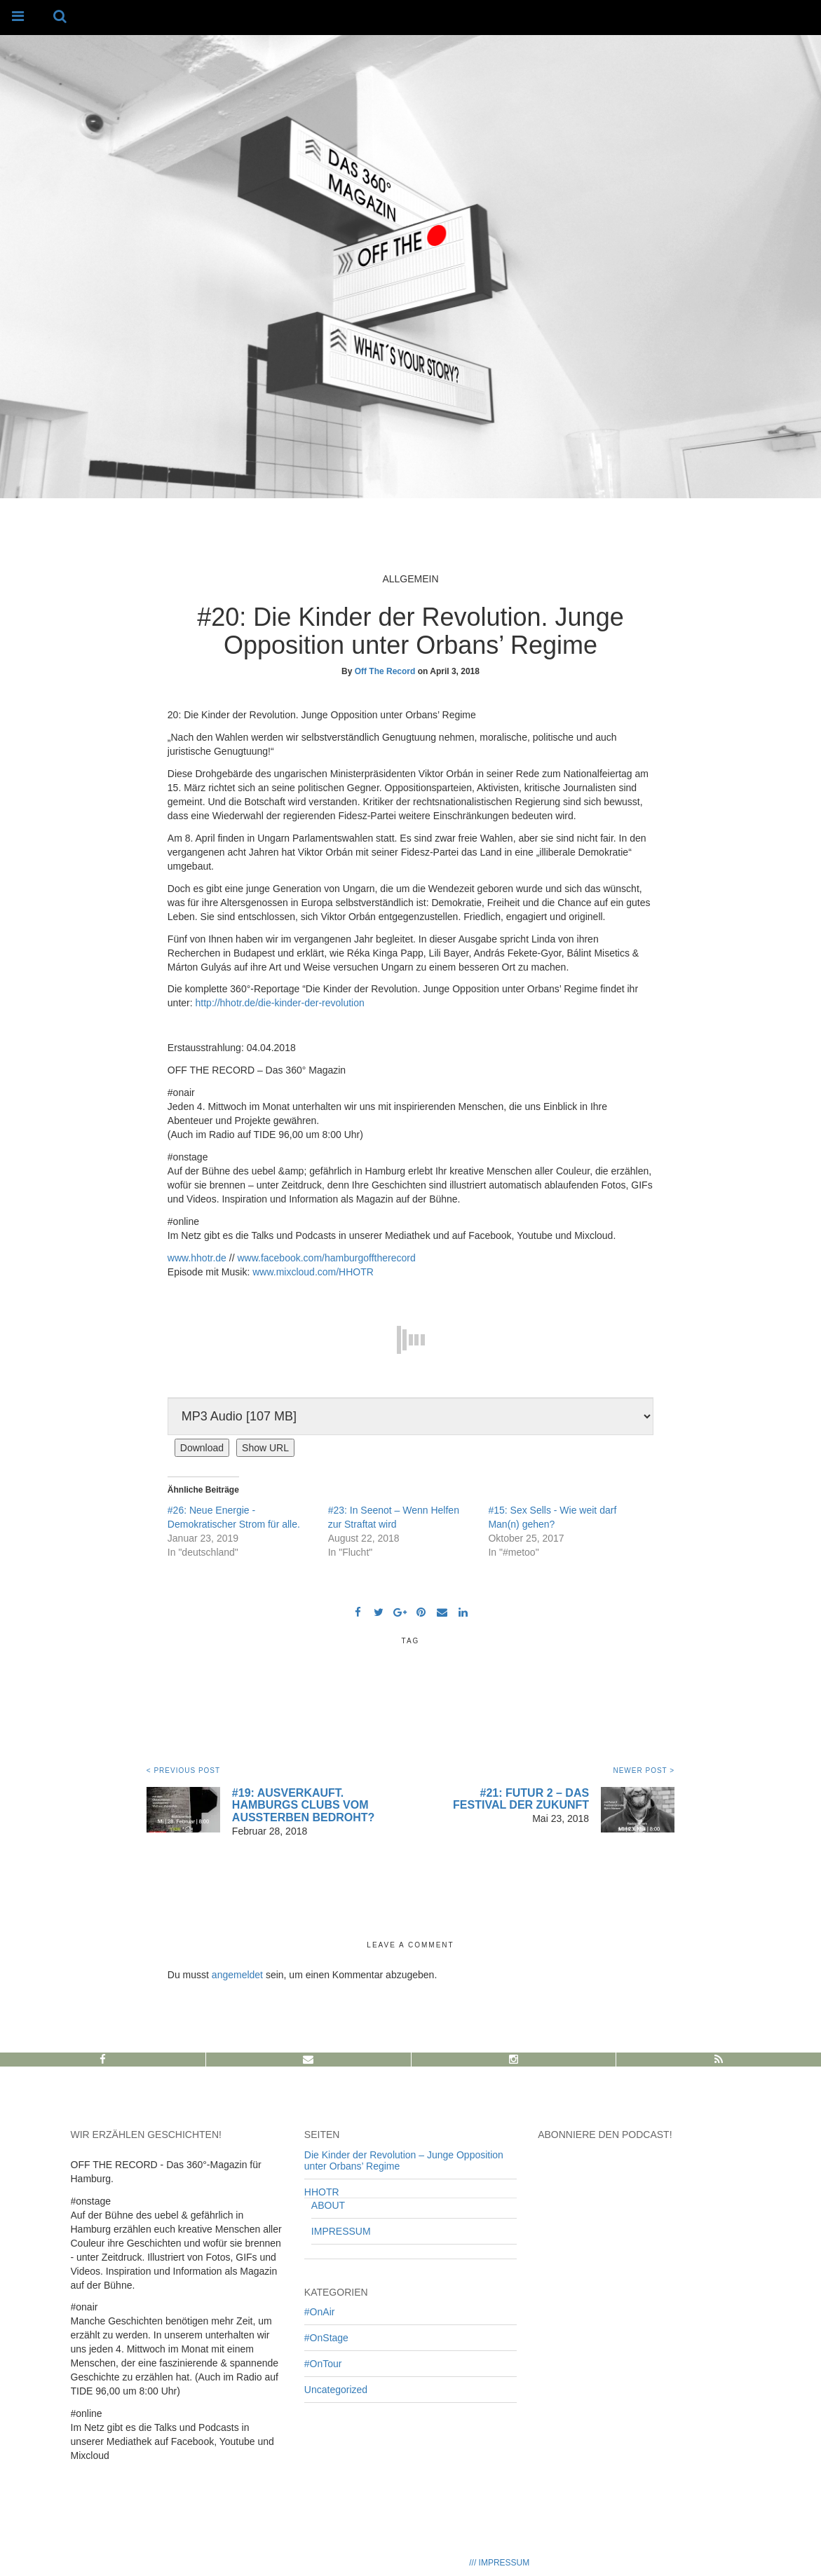 This screenshot has height=2576, width=821. I want to click on #OnAir, so click(319, 2311).